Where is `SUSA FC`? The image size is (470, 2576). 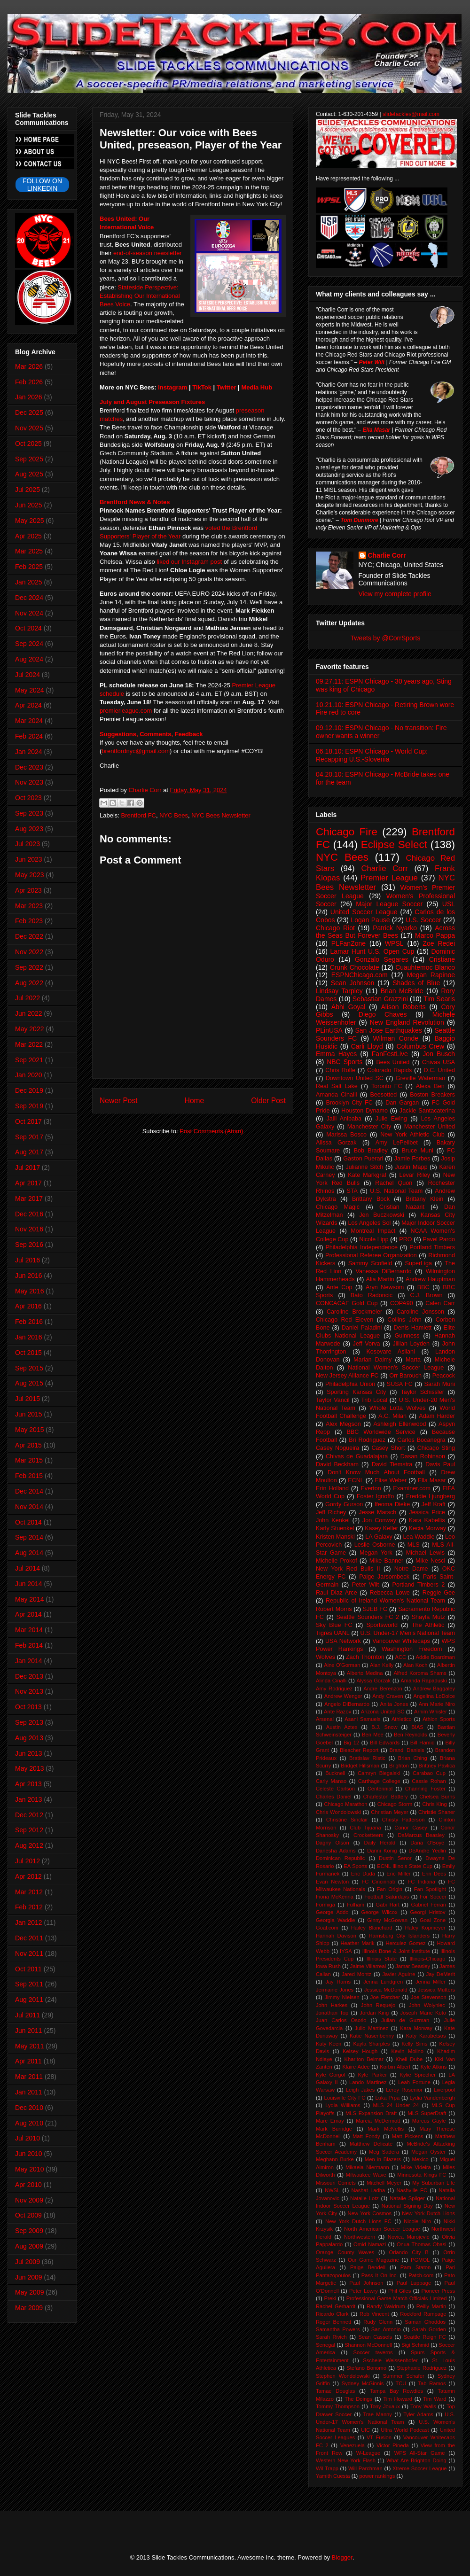
SUSA FC is located at coordinates (400, 1384).